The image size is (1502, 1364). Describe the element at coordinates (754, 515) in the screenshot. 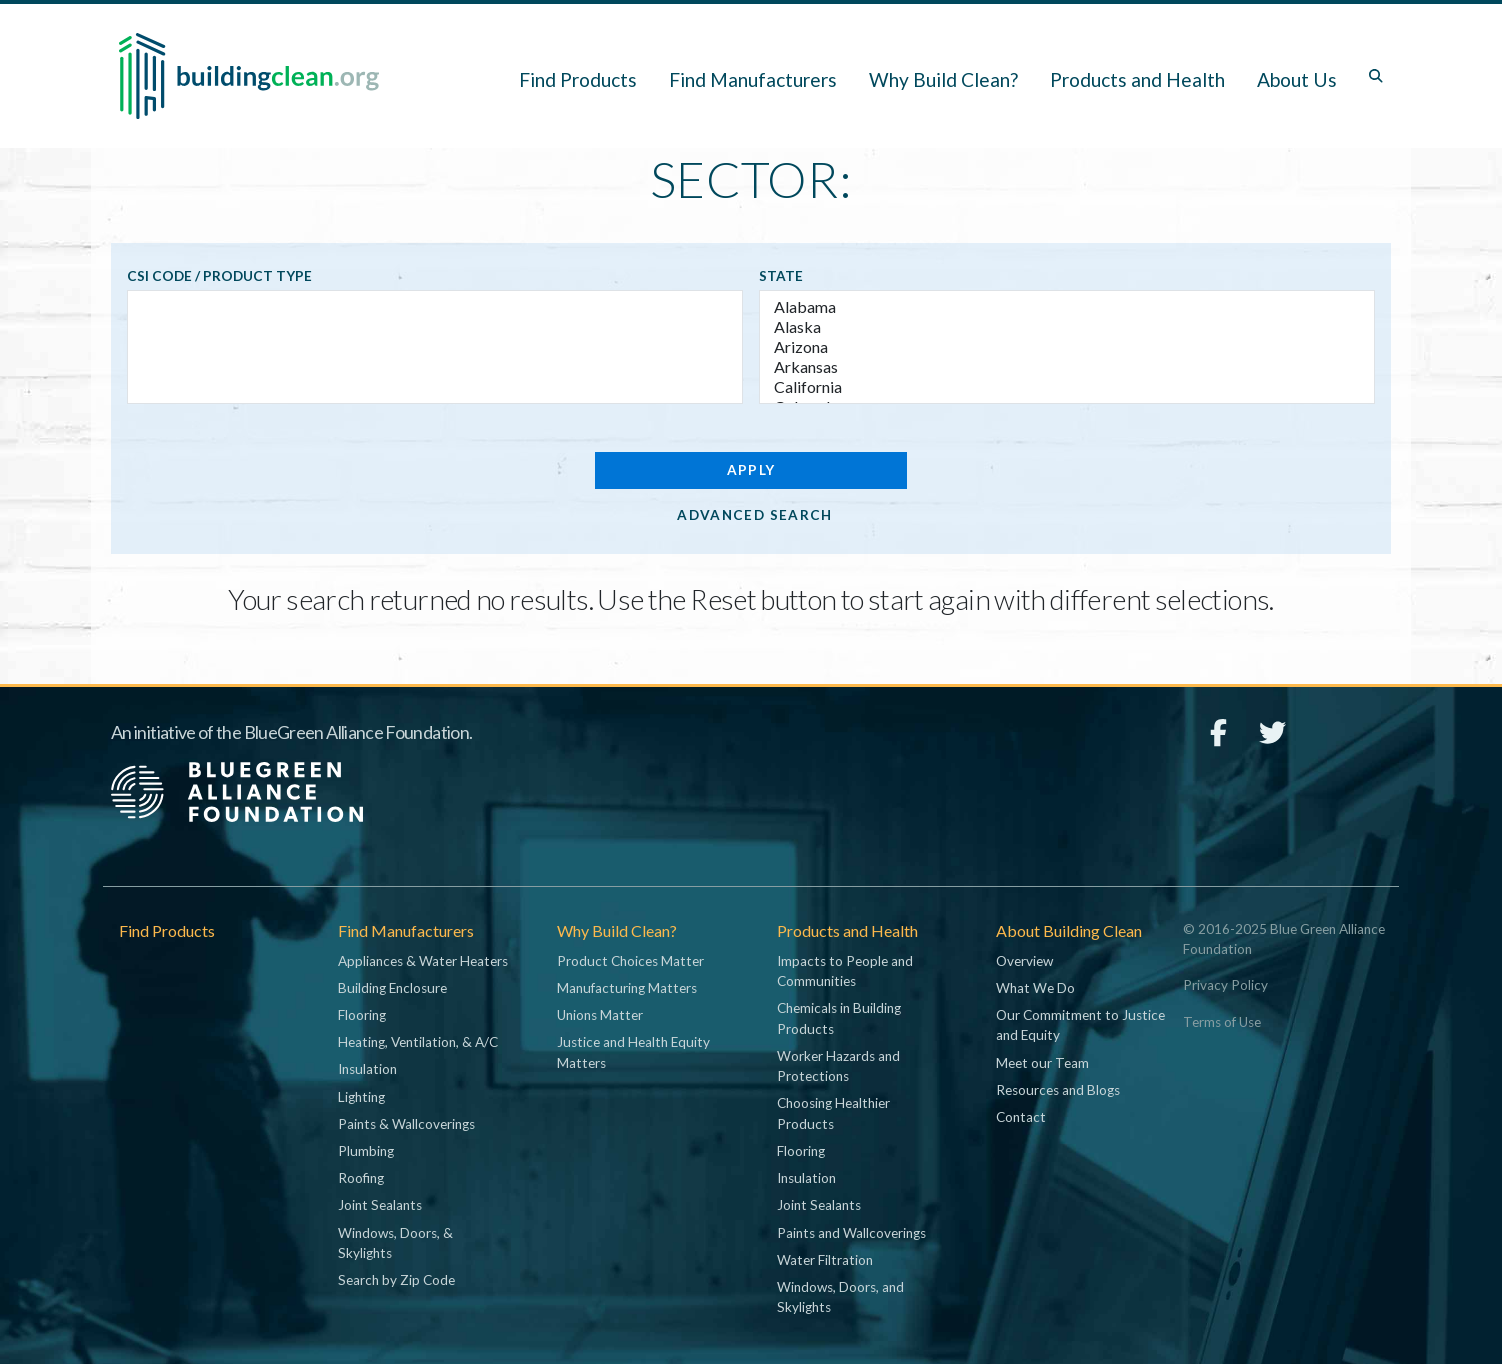

I see `Advanced Search` at that location.